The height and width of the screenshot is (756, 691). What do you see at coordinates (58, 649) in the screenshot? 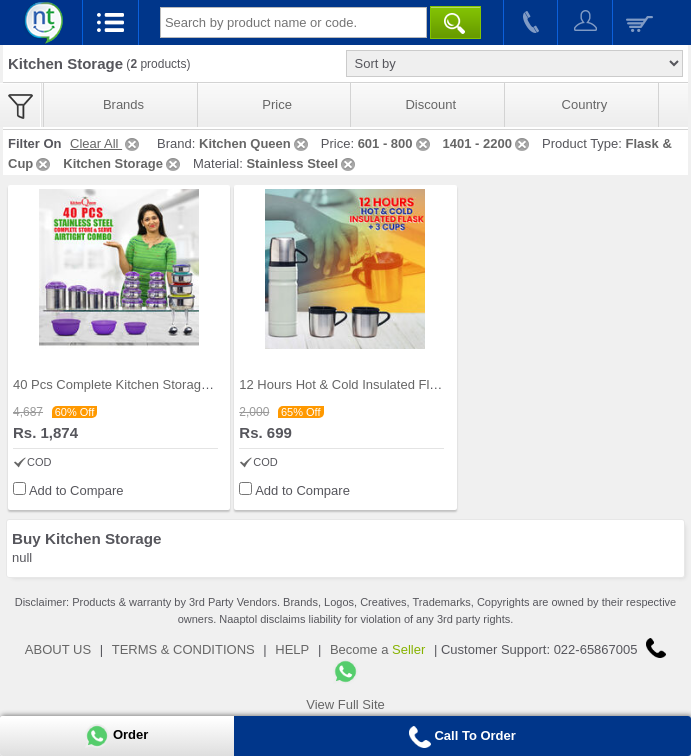
I see `ABOUT US` at bounding box center [58, 649].